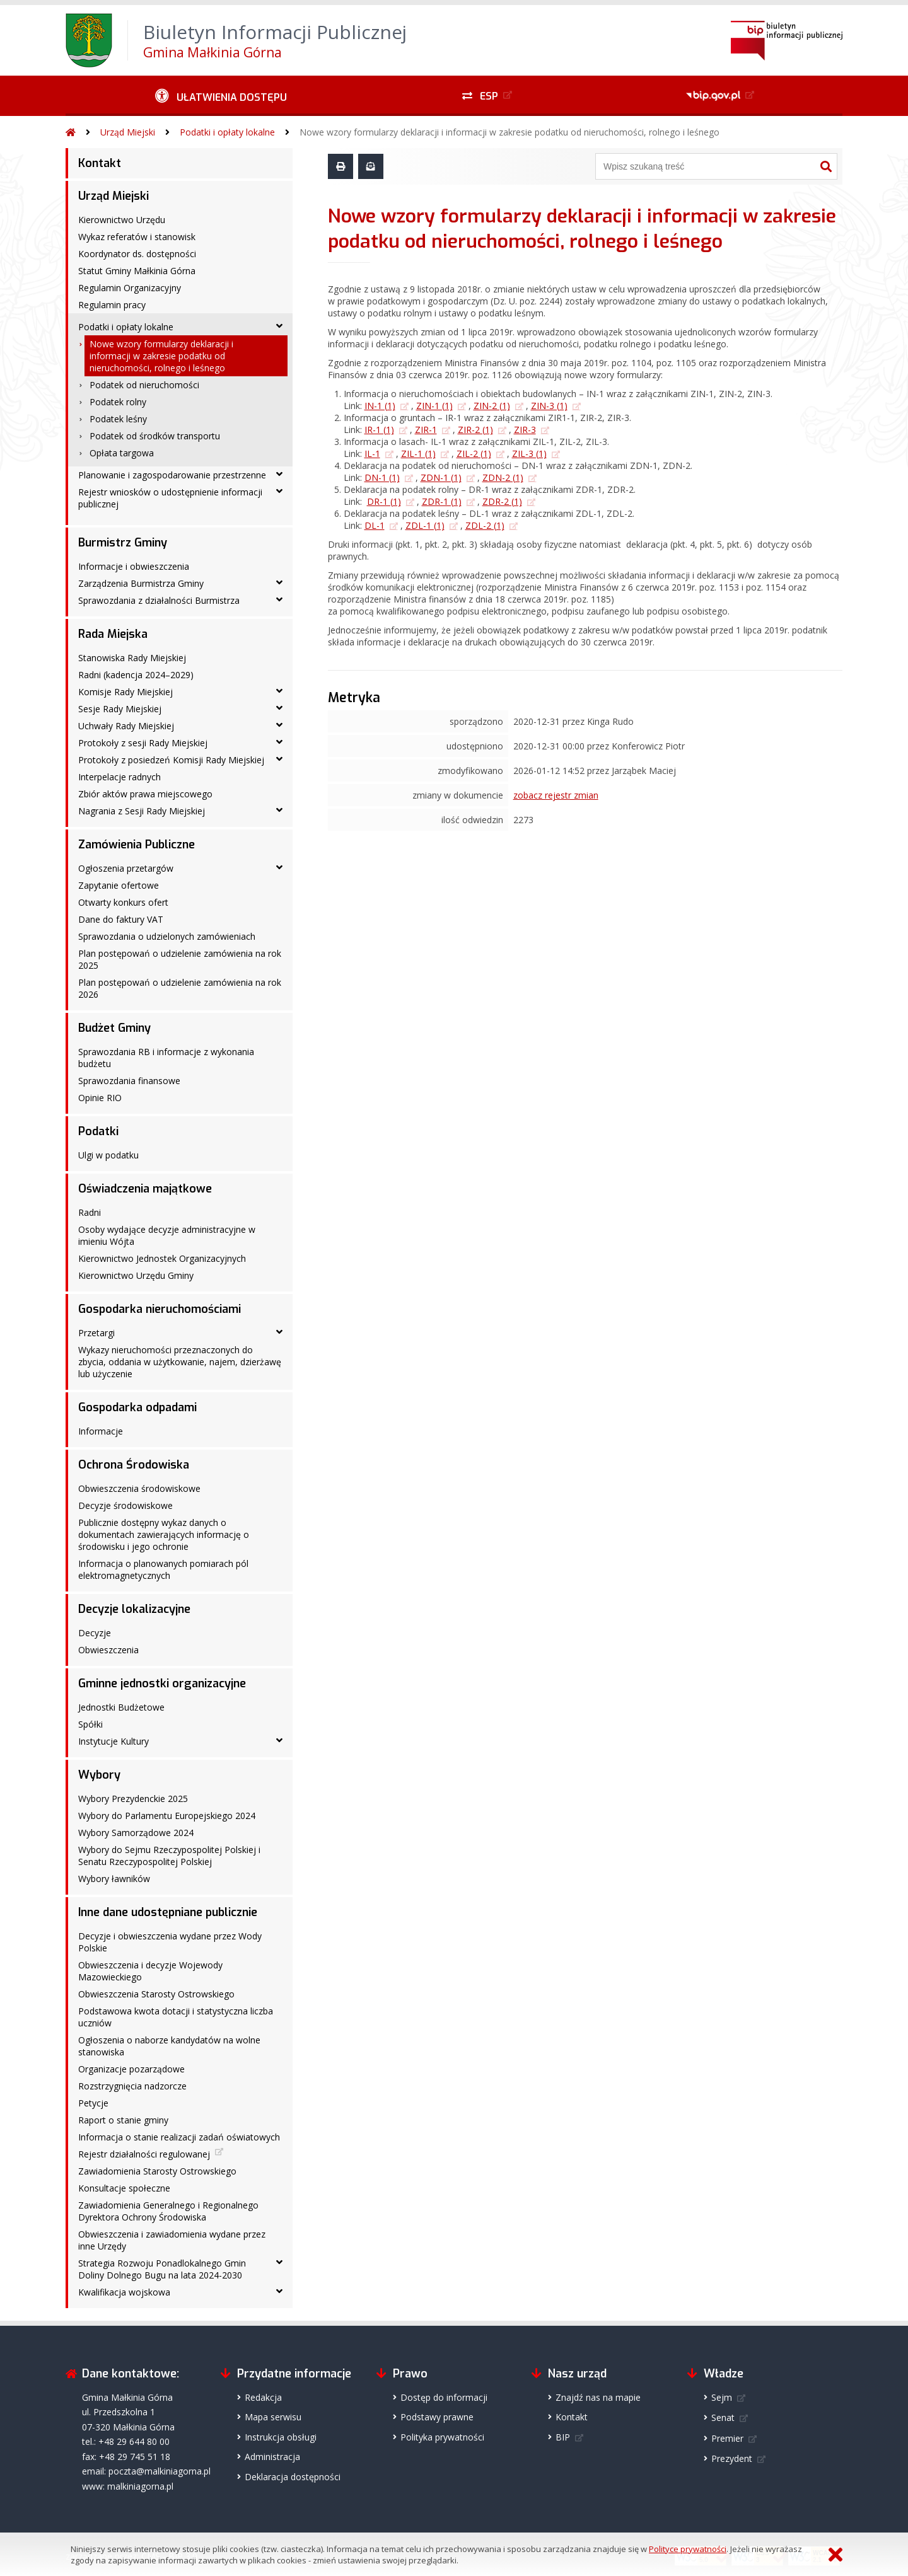  I want to click on Stanowiska Rady Miejskiej, so click(132, 658).